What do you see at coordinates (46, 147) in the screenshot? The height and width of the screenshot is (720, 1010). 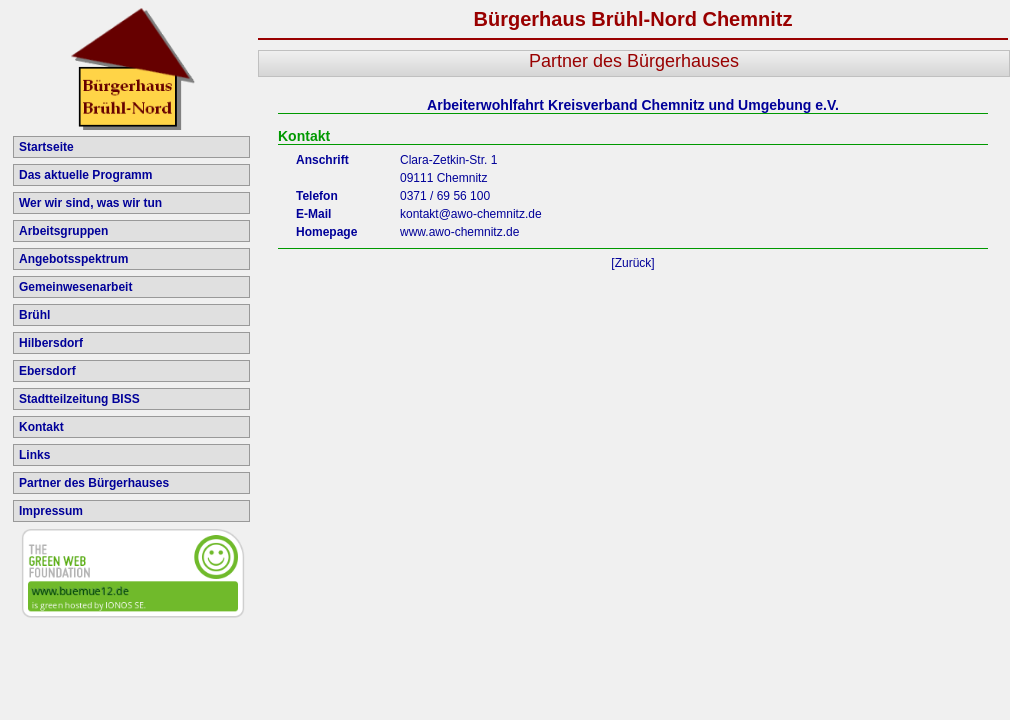 I see `Startseite` at bounding box center [46, 147].